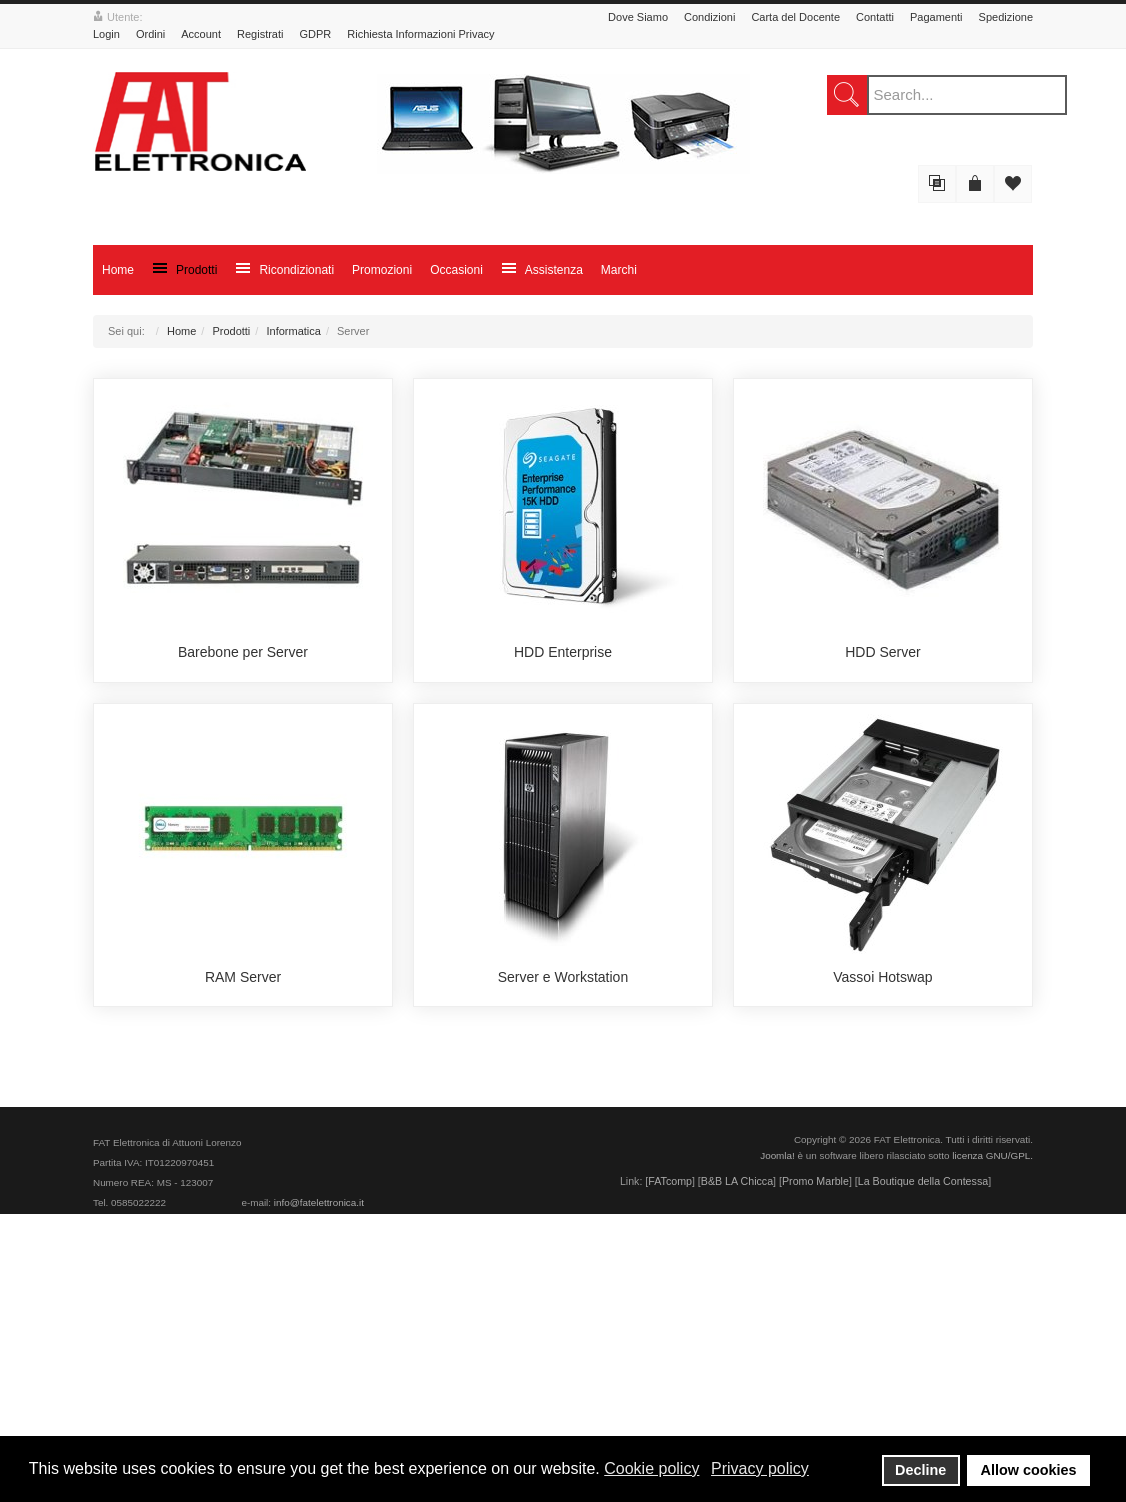 The height and width of the screenshot is (1502, 1126). I want to click on Login, so click(106, 34).